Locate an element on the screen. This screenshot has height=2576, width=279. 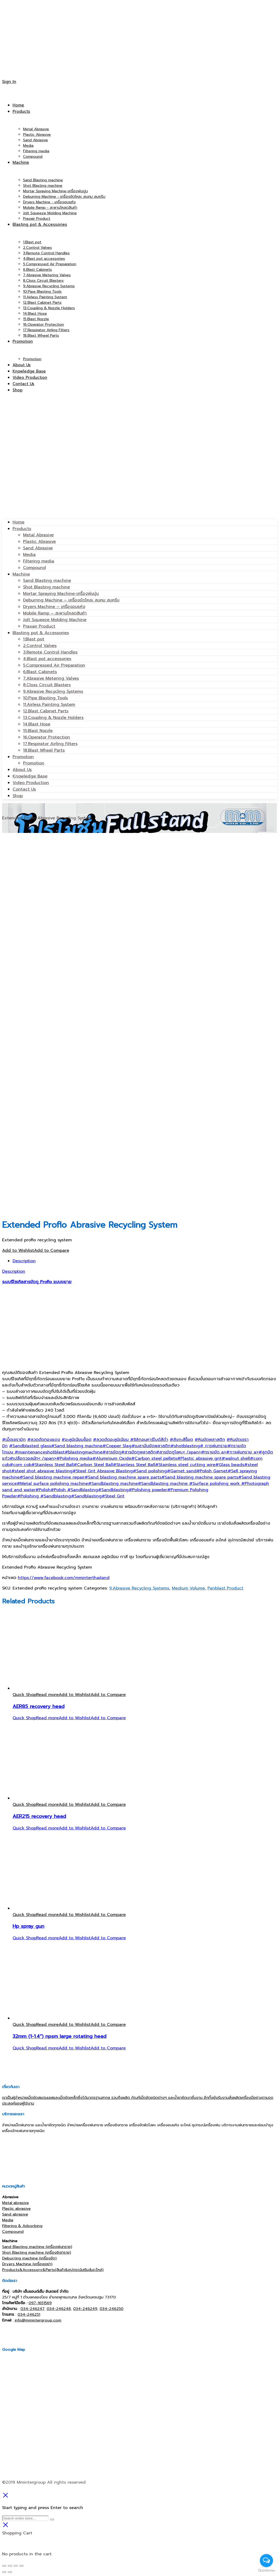
Dryers Machine (เครื่องเขย่า) is located at coordinates (27, 2264).